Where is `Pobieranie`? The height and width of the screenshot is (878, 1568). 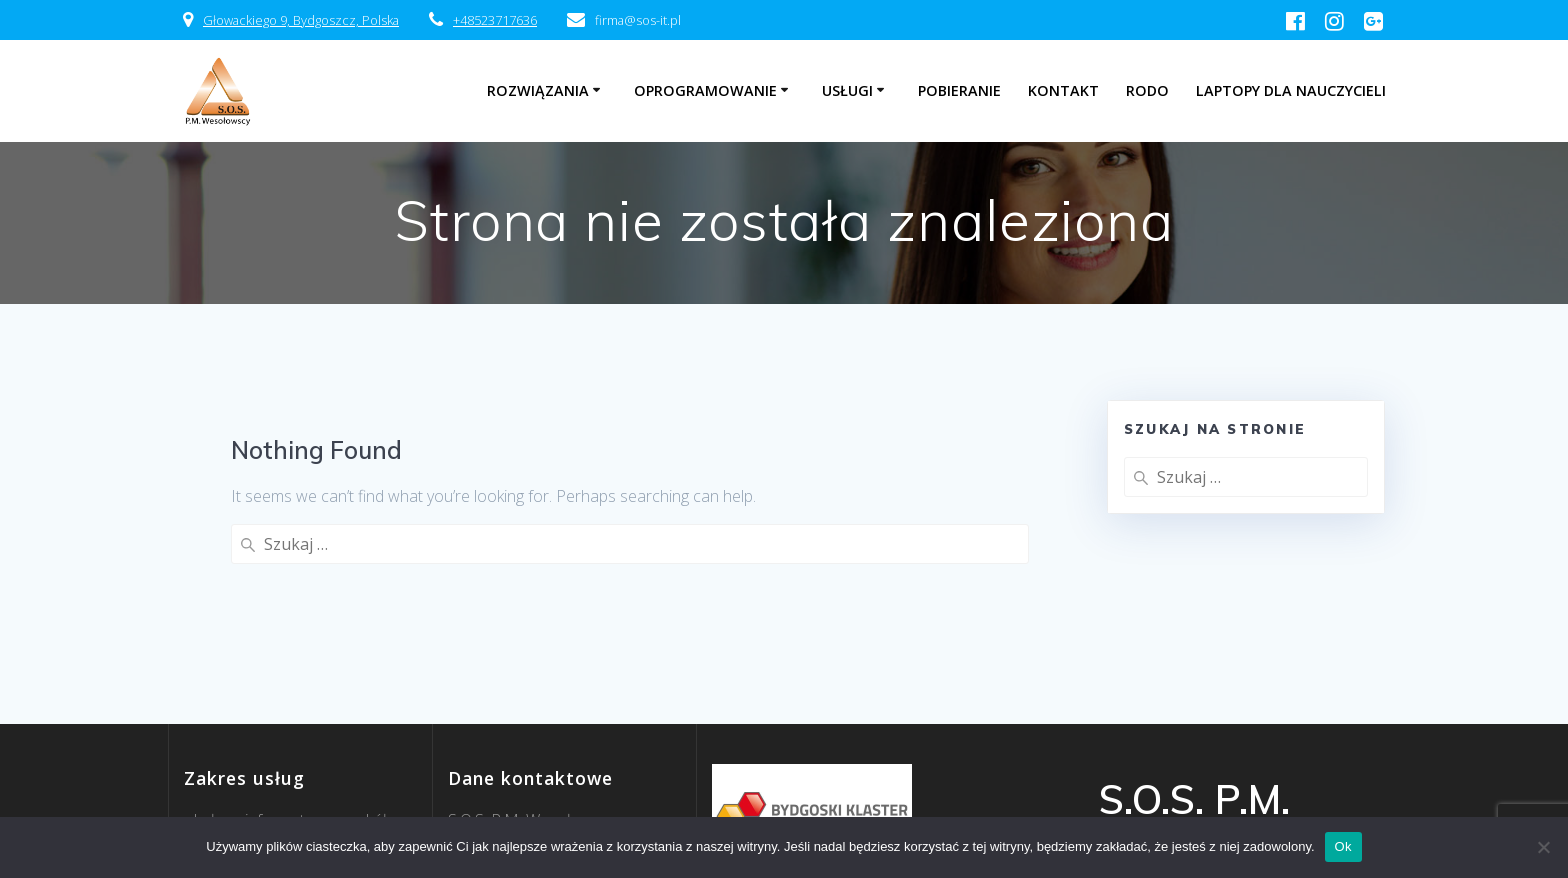 Pobieranie is located at coordinates (959, 90).